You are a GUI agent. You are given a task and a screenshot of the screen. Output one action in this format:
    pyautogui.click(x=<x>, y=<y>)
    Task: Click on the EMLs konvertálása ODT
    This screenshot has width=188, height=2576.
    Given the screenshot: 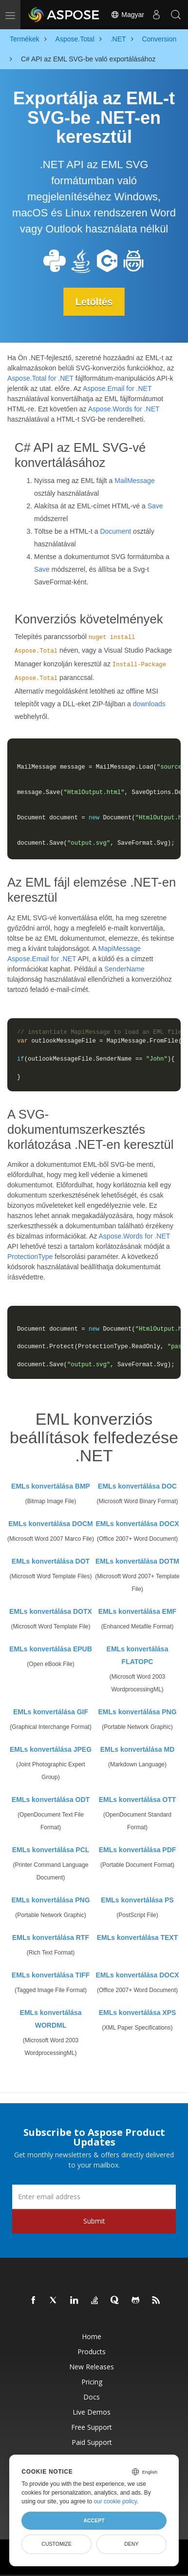 What is the action you would take?
    pyautogui.click(x=51, y=1799)
    